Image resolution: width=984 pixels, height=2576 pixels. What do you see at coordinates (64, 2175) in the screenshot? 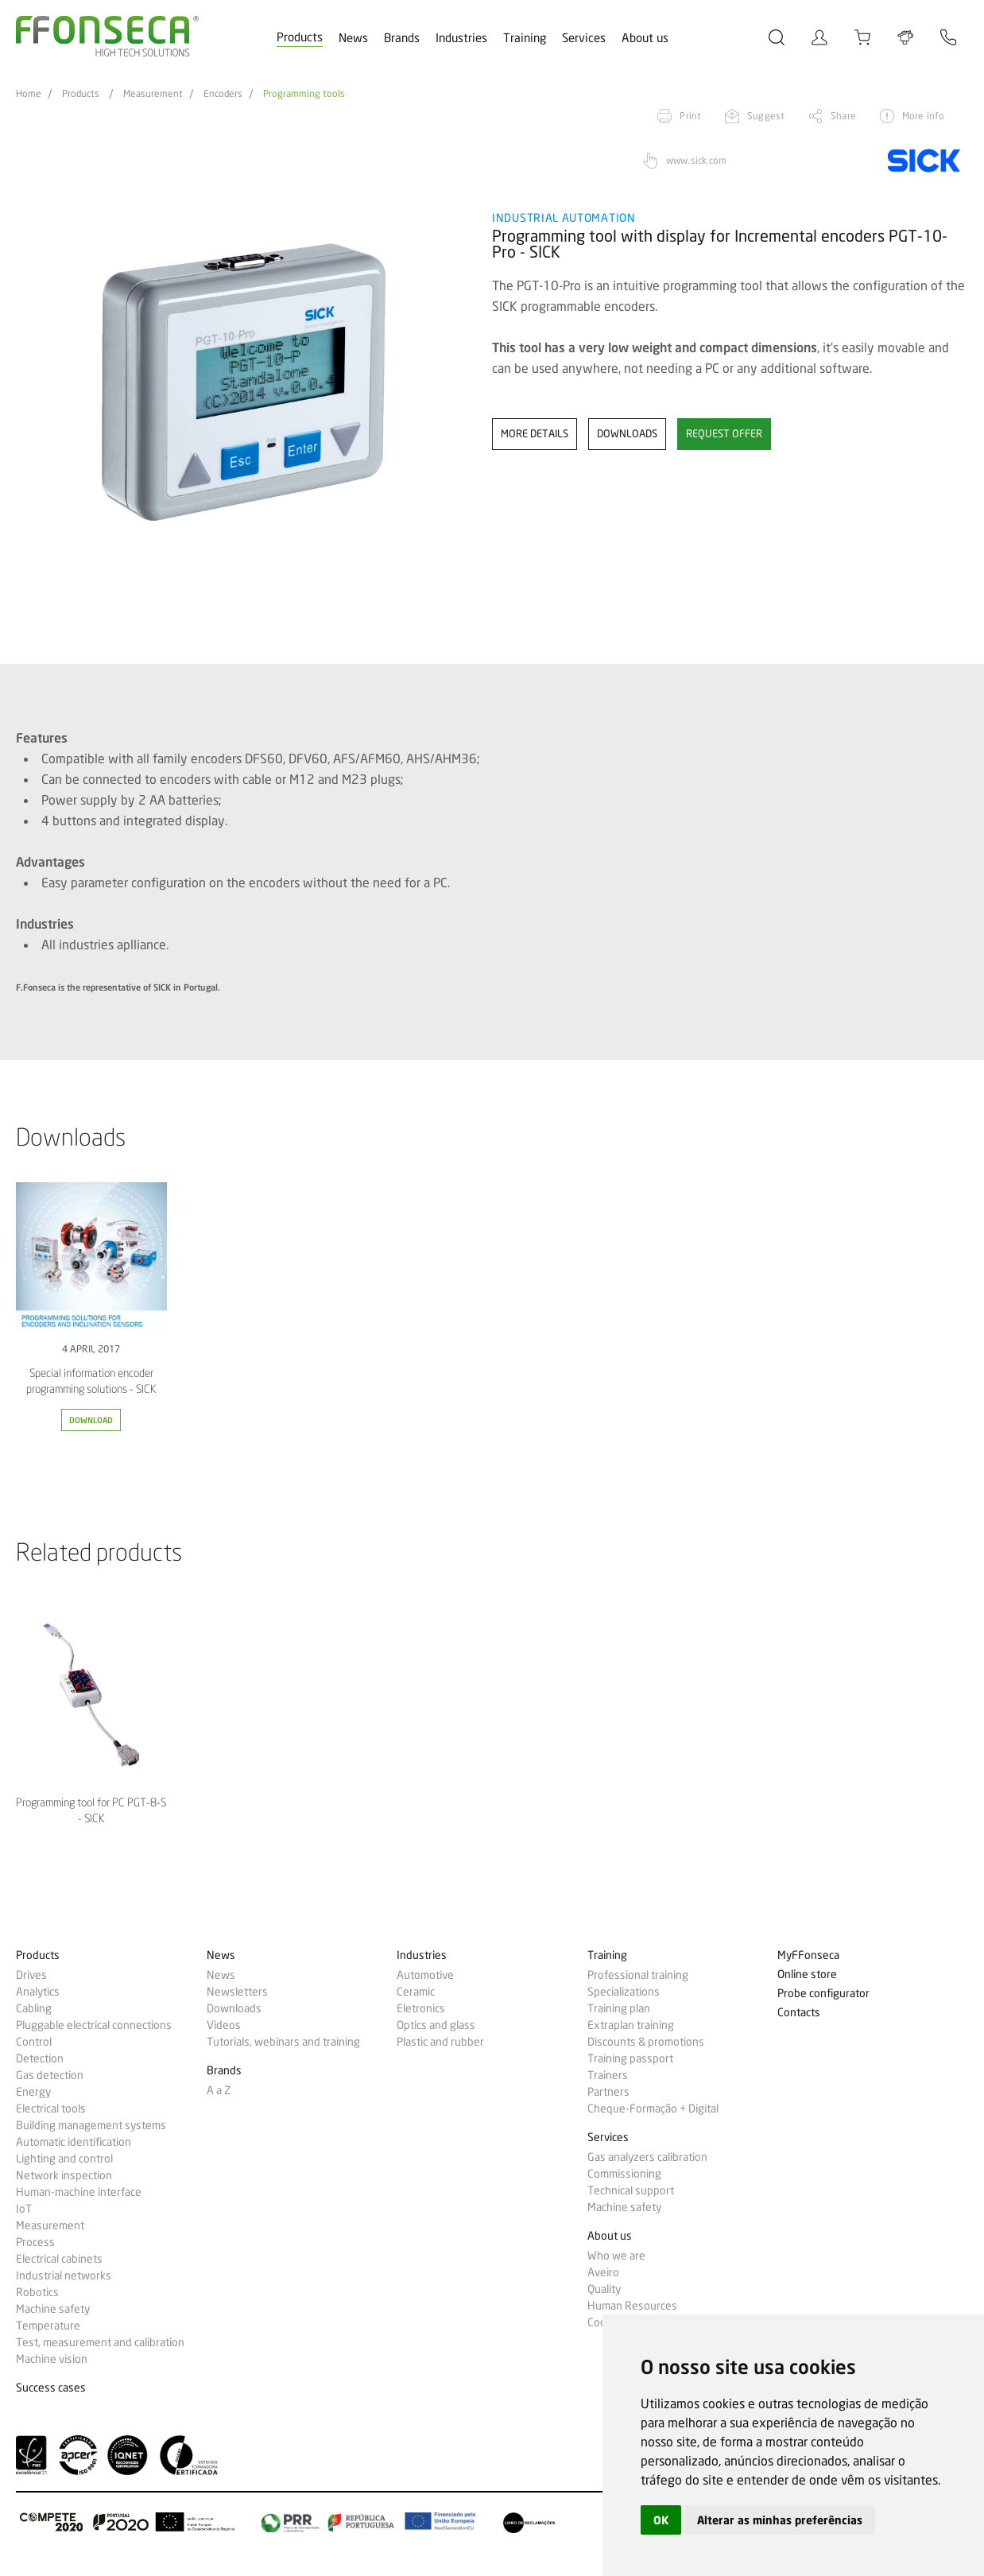
I see `Network inspection` at bounding box center [64, 2175].